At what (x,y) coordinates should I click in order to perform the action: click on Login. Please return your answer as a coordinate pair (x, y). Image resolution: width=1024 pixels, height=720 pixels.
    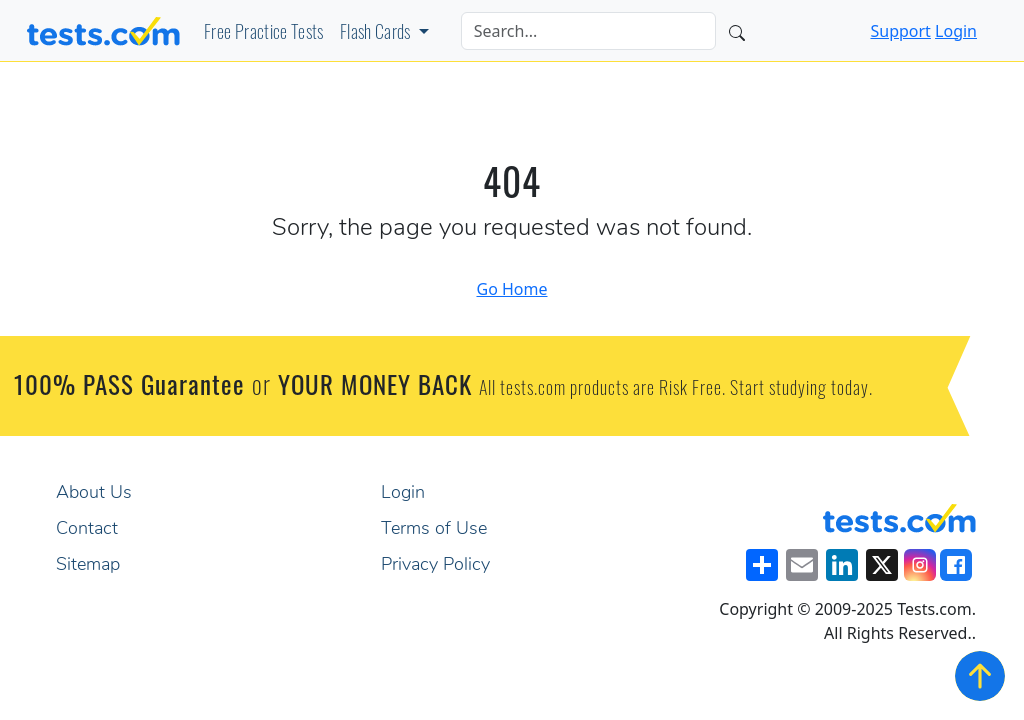
    Looking at the image, I should click on (956, 31).